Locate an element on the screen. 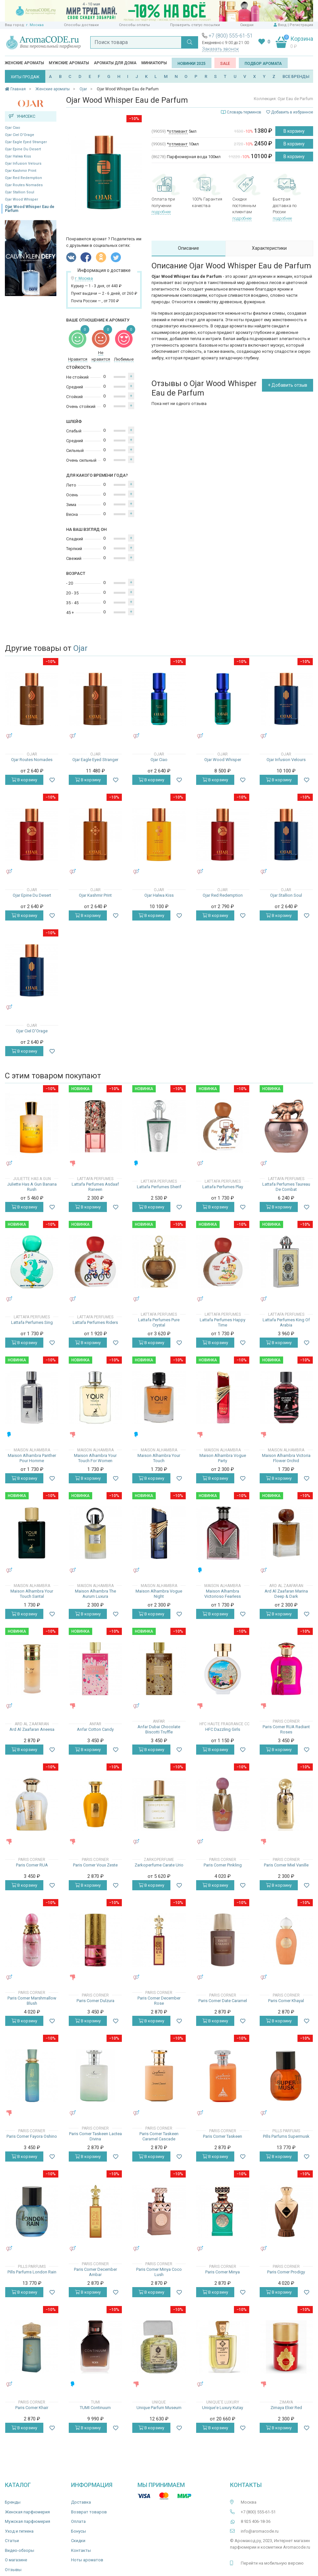  Paris Corner Minya is located at coordinates (222, 2271).